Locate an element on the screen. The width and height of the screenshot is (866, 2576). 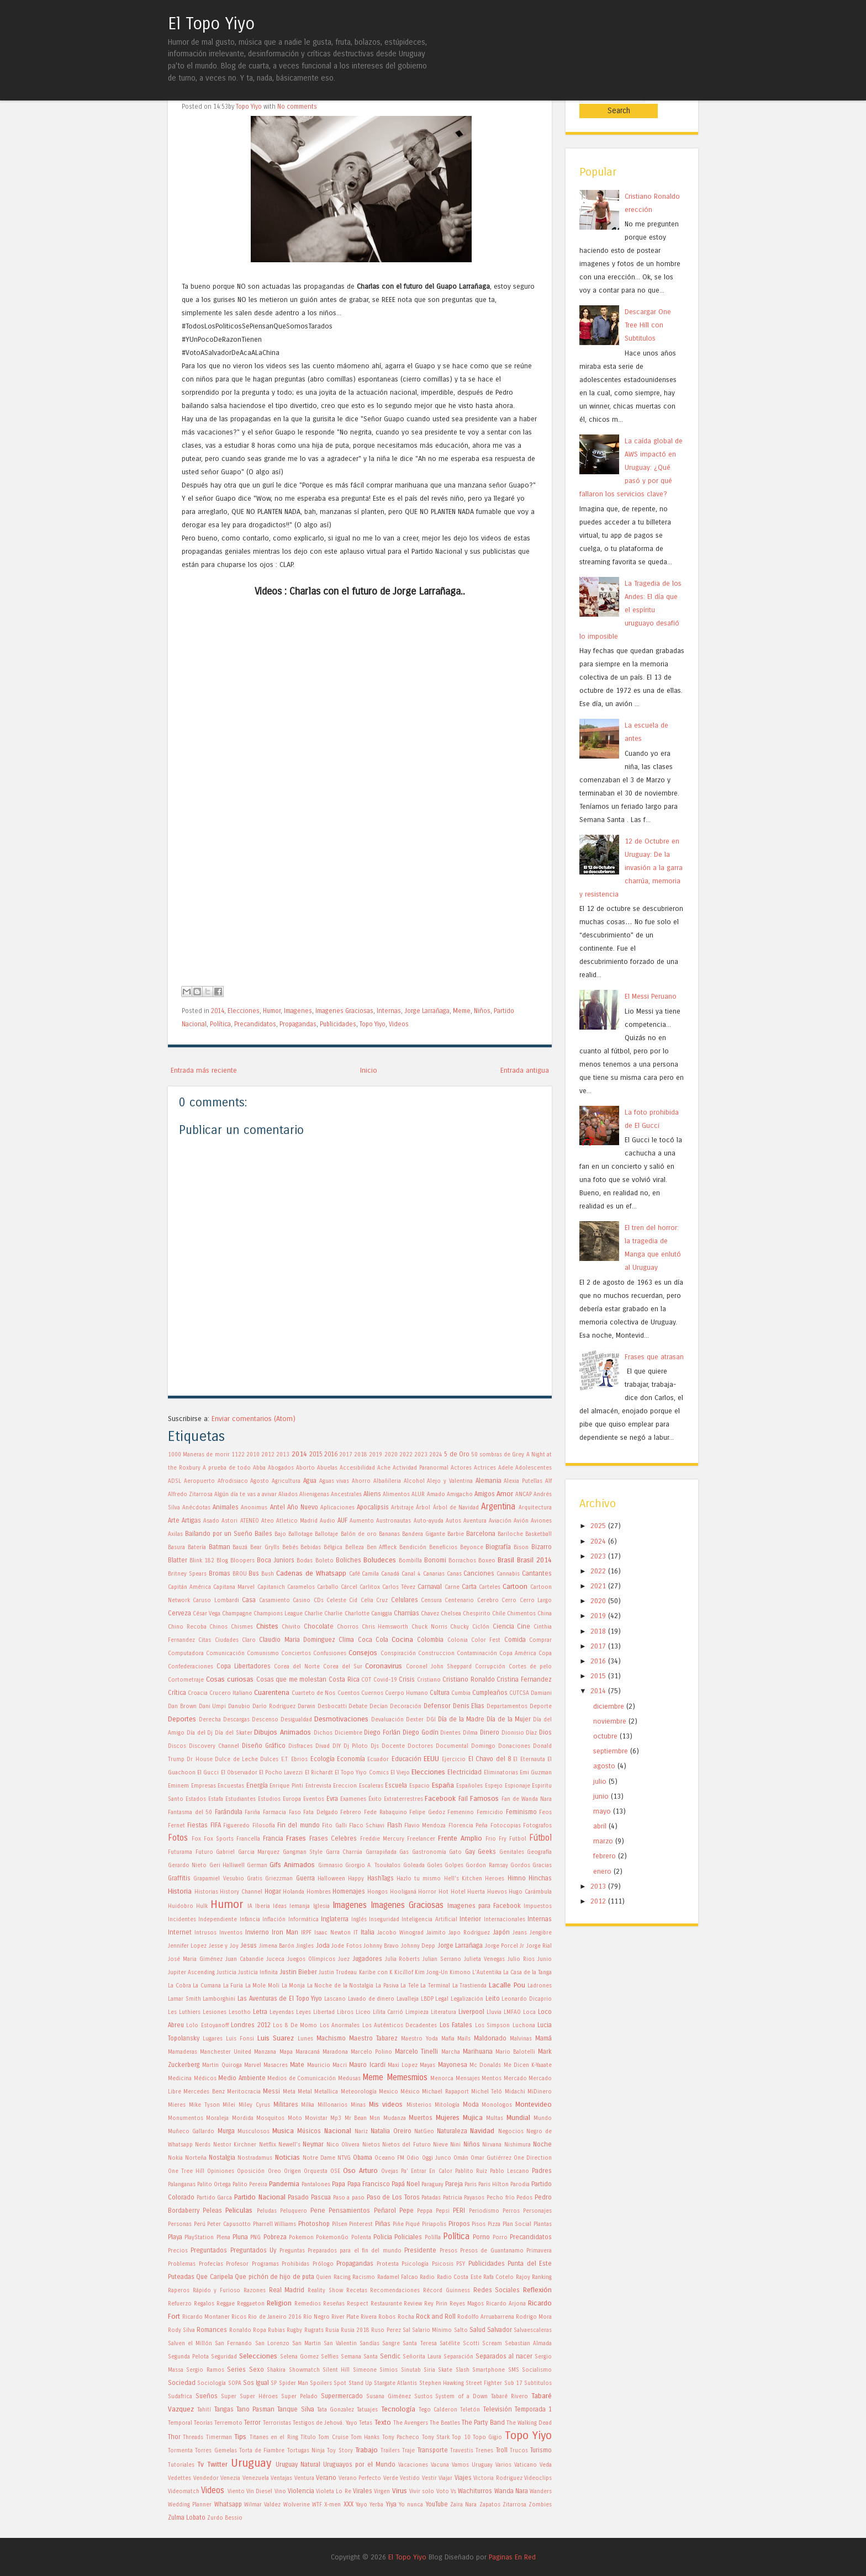
History Channel is located at coordinates (241, 1892).